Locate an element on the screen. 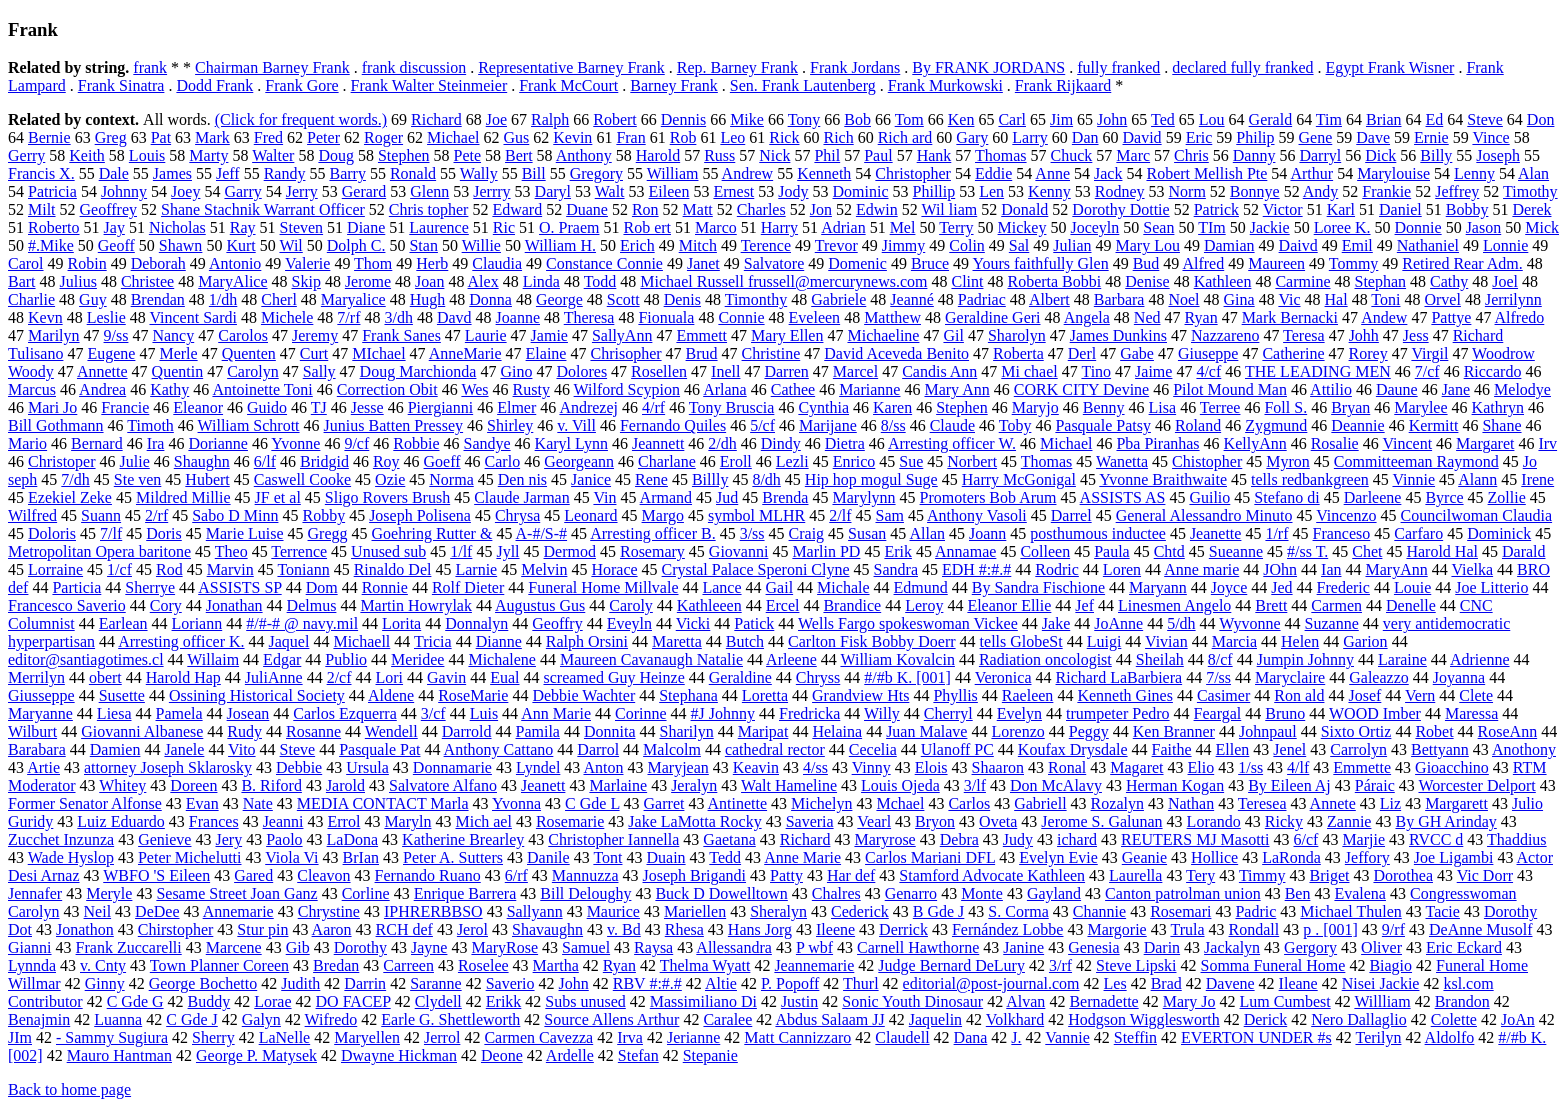 This screenshot has width=1568, height=1115. Lorenzo is located at coordinates (1017, 731).